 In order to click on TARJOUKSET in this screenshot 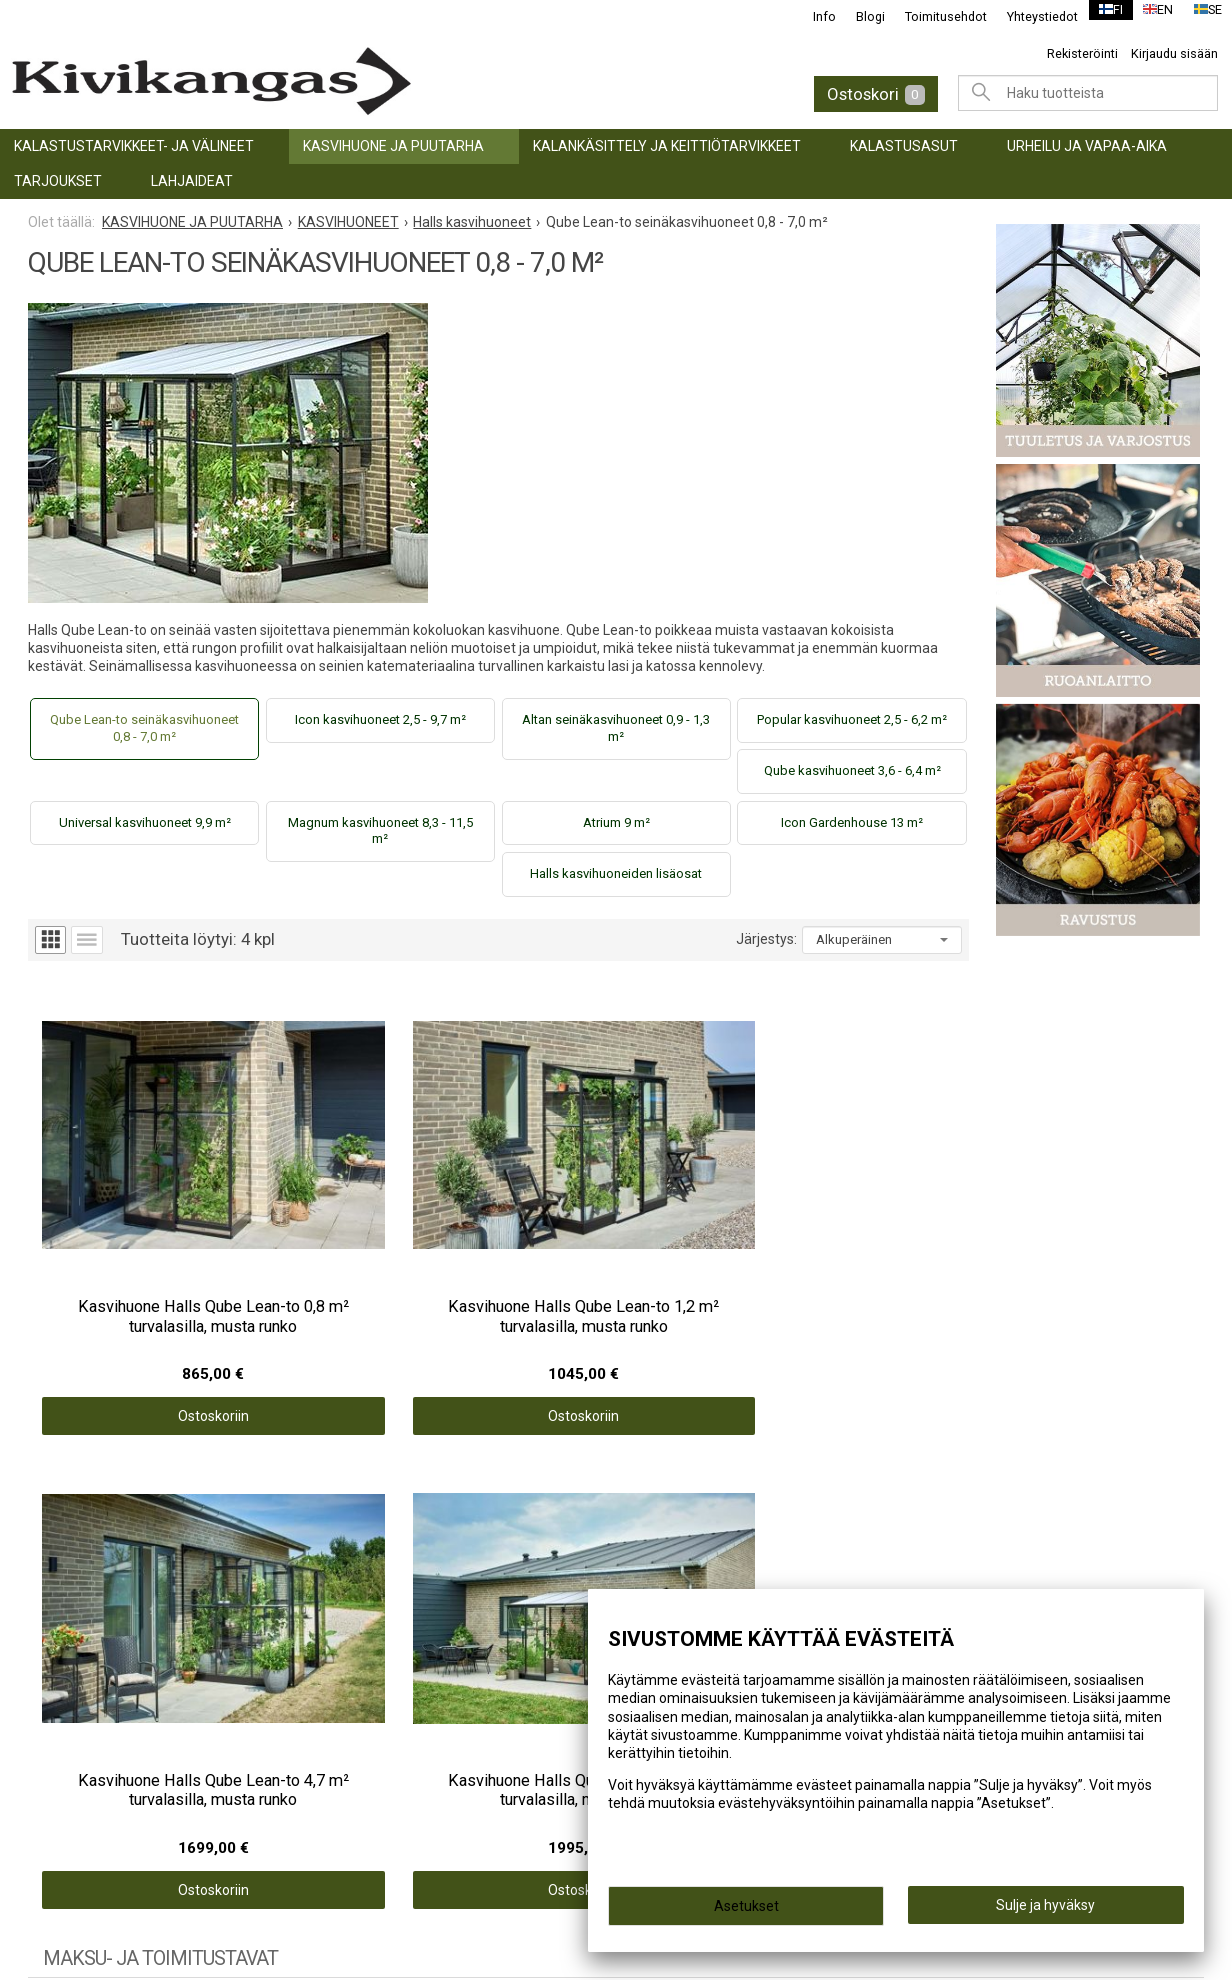, I will do `click(58, 181)`.